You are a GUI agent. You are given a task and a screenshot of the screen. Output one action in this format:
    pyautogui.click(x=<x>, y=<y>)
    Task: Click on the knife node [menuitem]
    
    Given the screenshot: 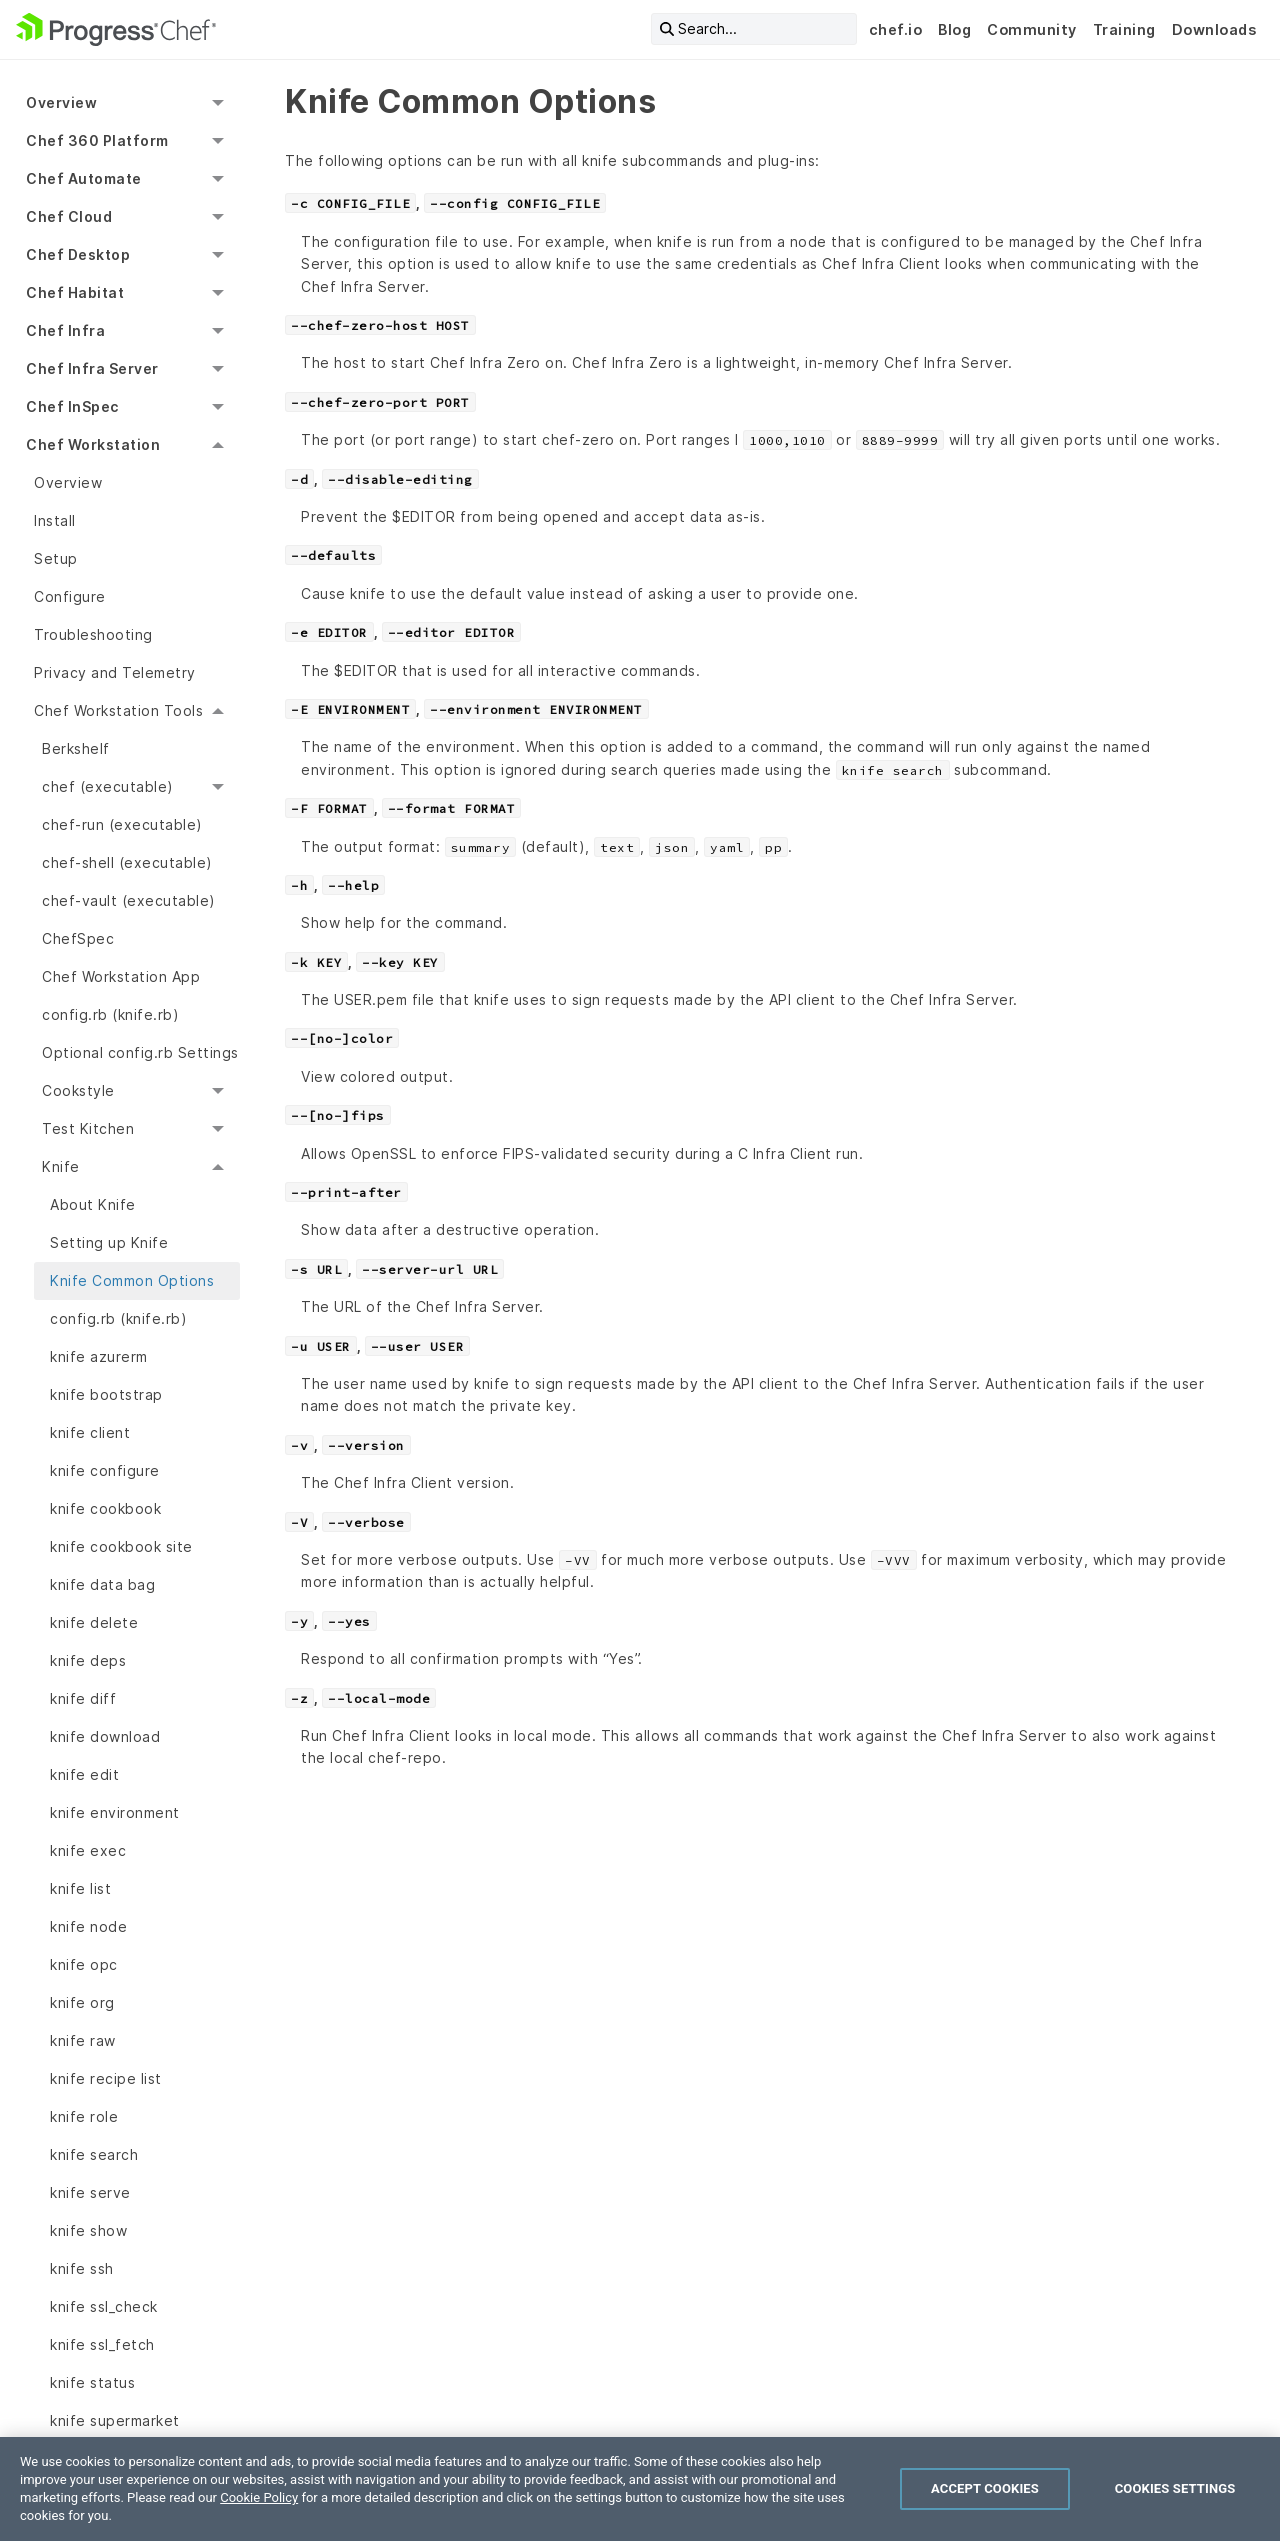 What is the action you would take?
    pyautogui.click(x=88, y=1926)
    